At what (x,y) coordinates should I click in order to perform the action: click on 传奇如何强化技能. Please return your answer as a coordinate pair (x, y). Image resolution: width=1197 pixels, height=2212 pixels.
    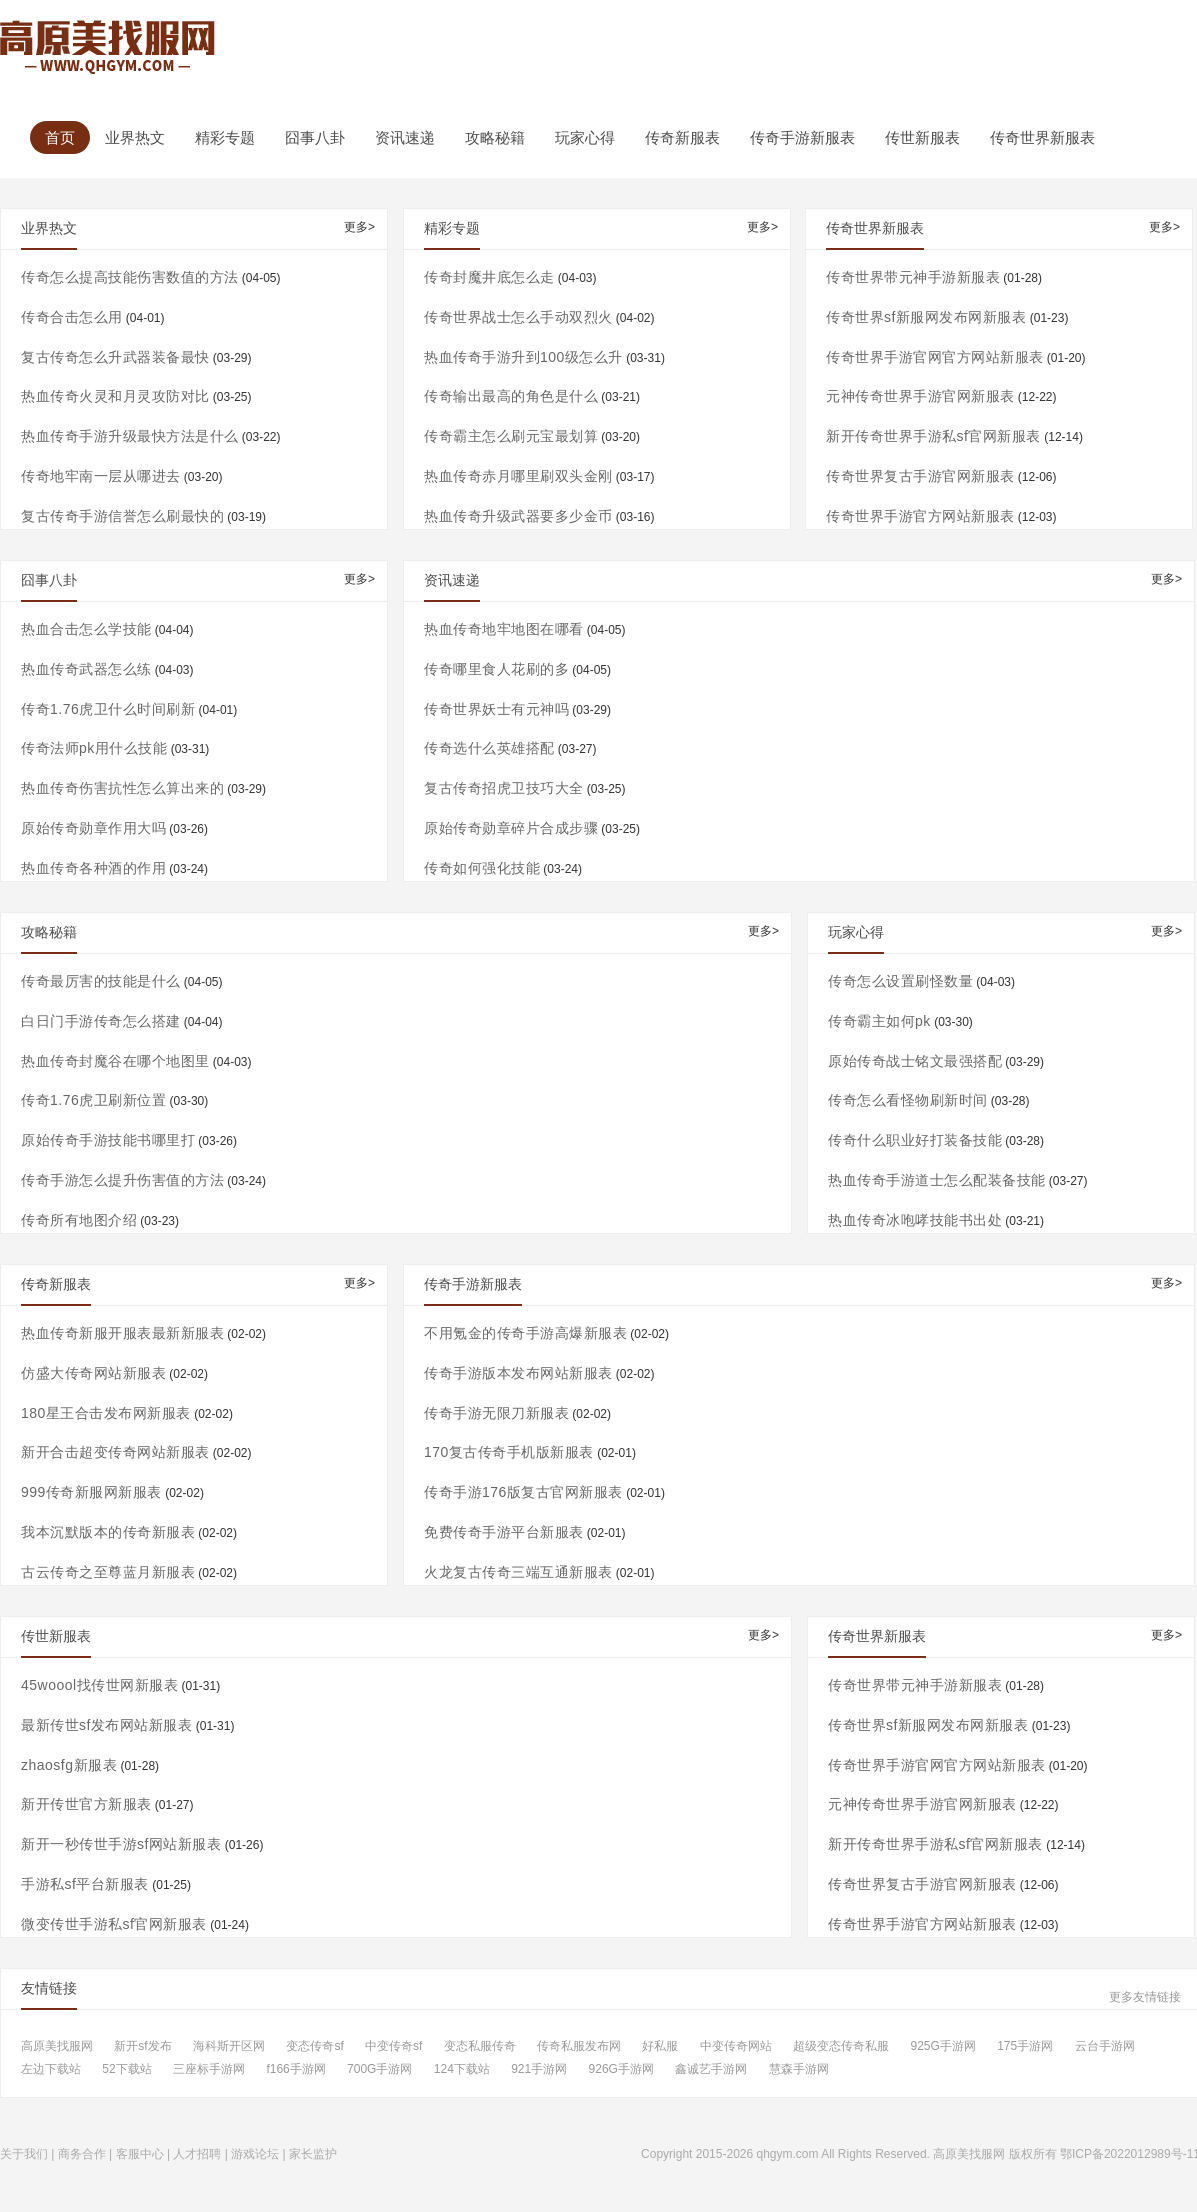
    Looking at the image, I should click on (482, 868).